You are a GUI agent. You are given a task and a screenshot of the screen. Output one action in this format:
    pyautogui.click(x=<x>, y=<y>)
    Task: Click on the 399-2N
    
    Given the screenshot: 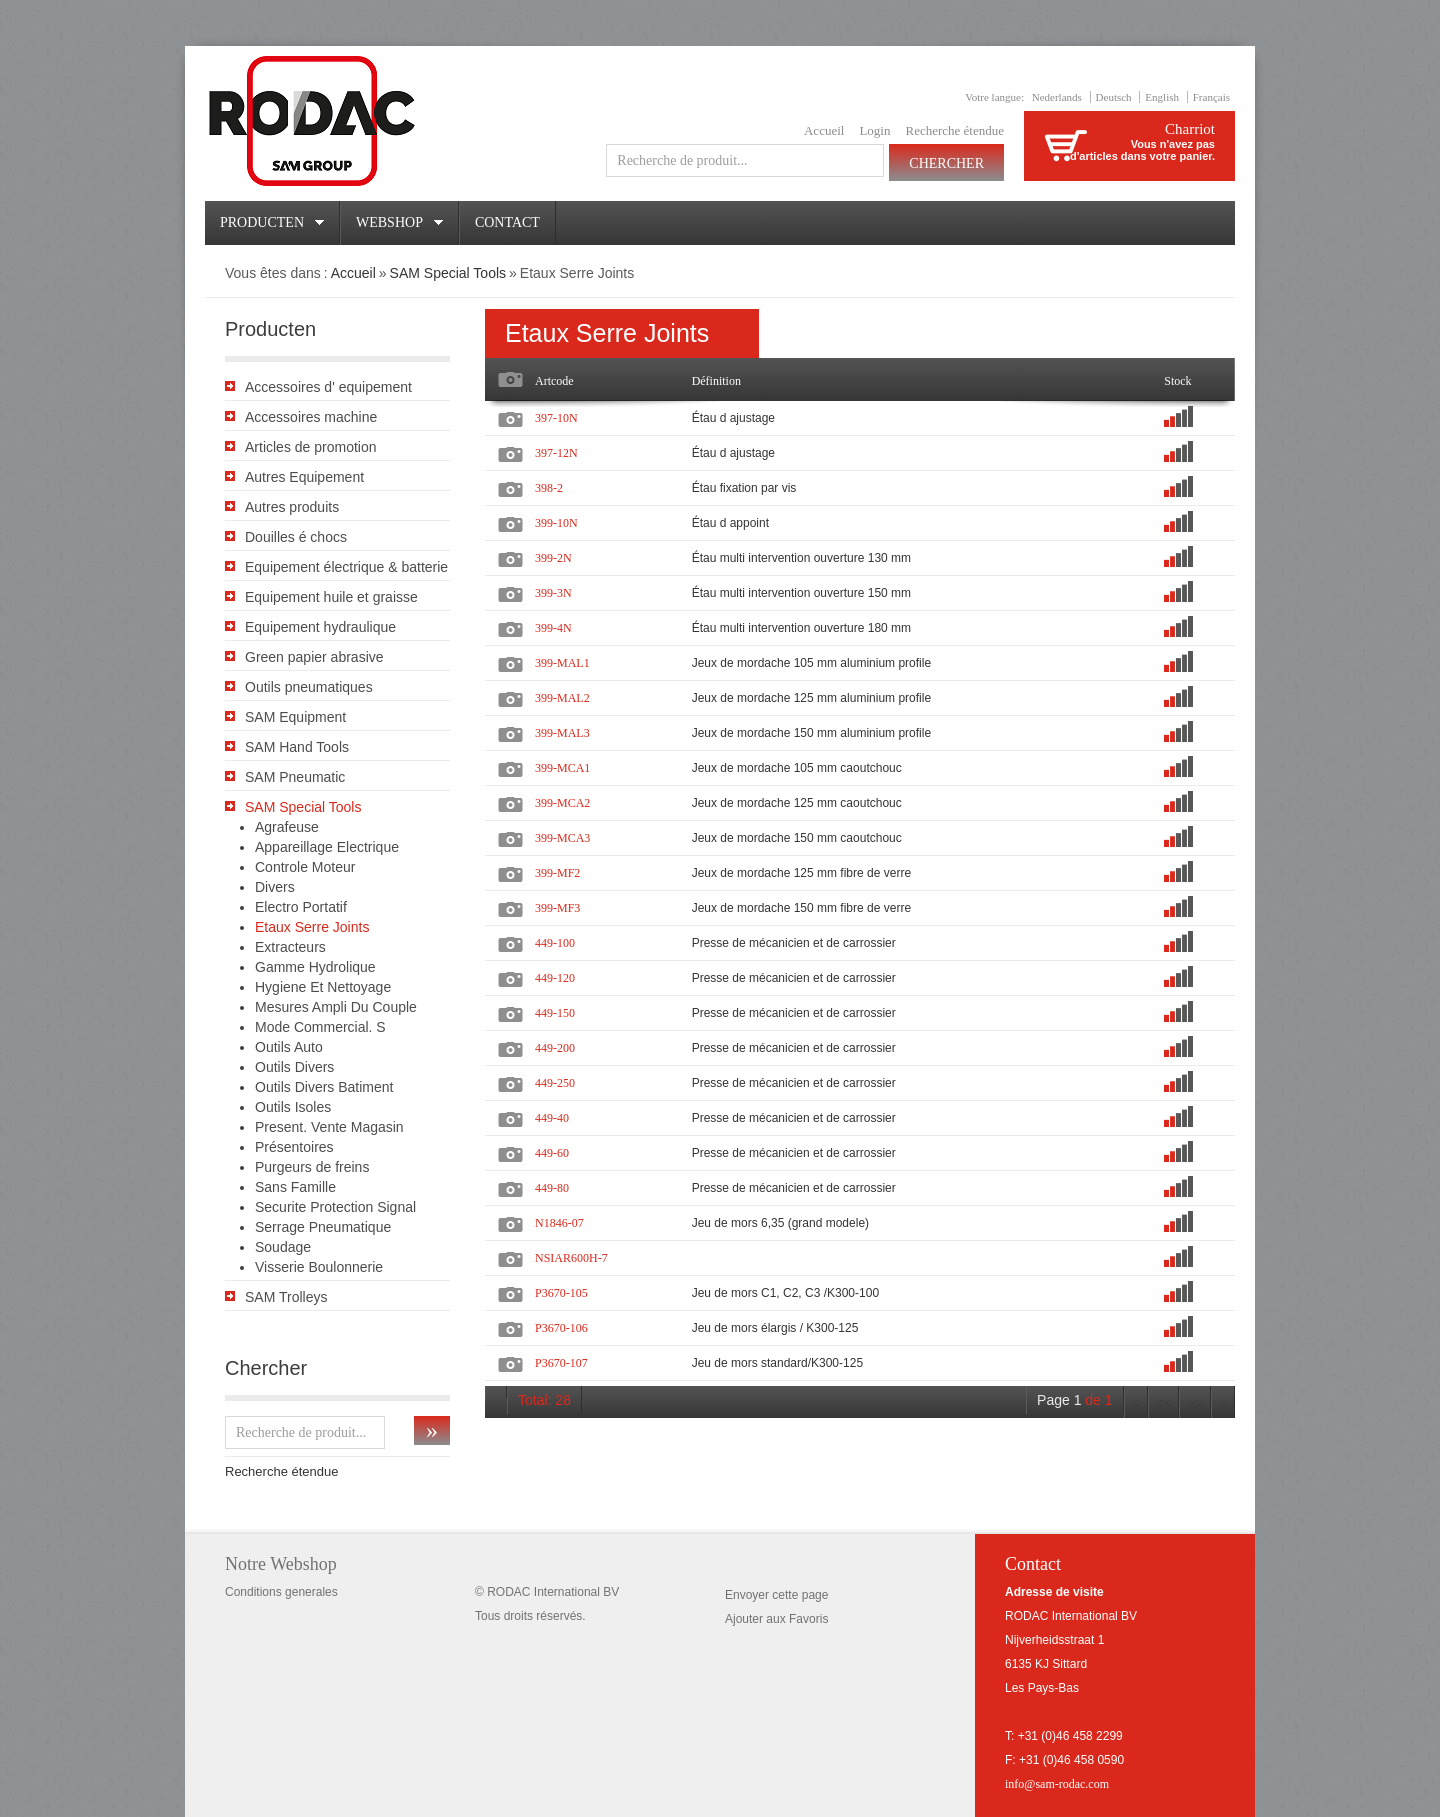 What is the action you would take?
    pyautogui.click(x=553, y=558)
    